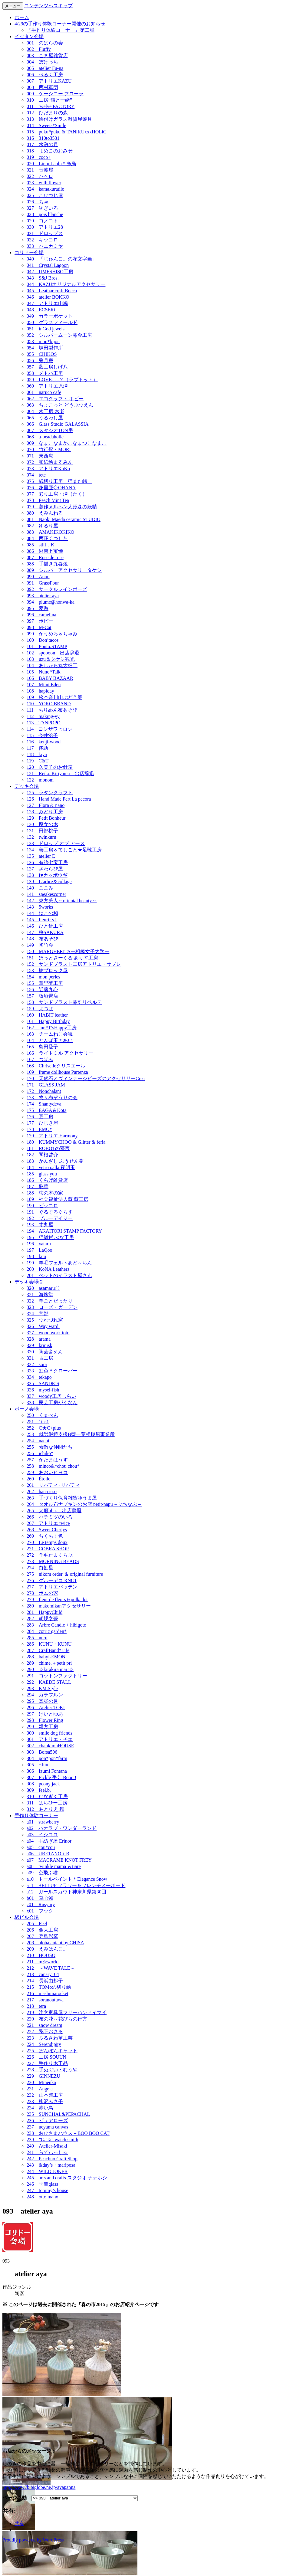 Image resolution: width=293 pixels, height=2576 pixels. What do you see at coordinates (47, 1796) in the screenshot?
I see `310 ひなぎく工房` at bounding box center [47, 1796].